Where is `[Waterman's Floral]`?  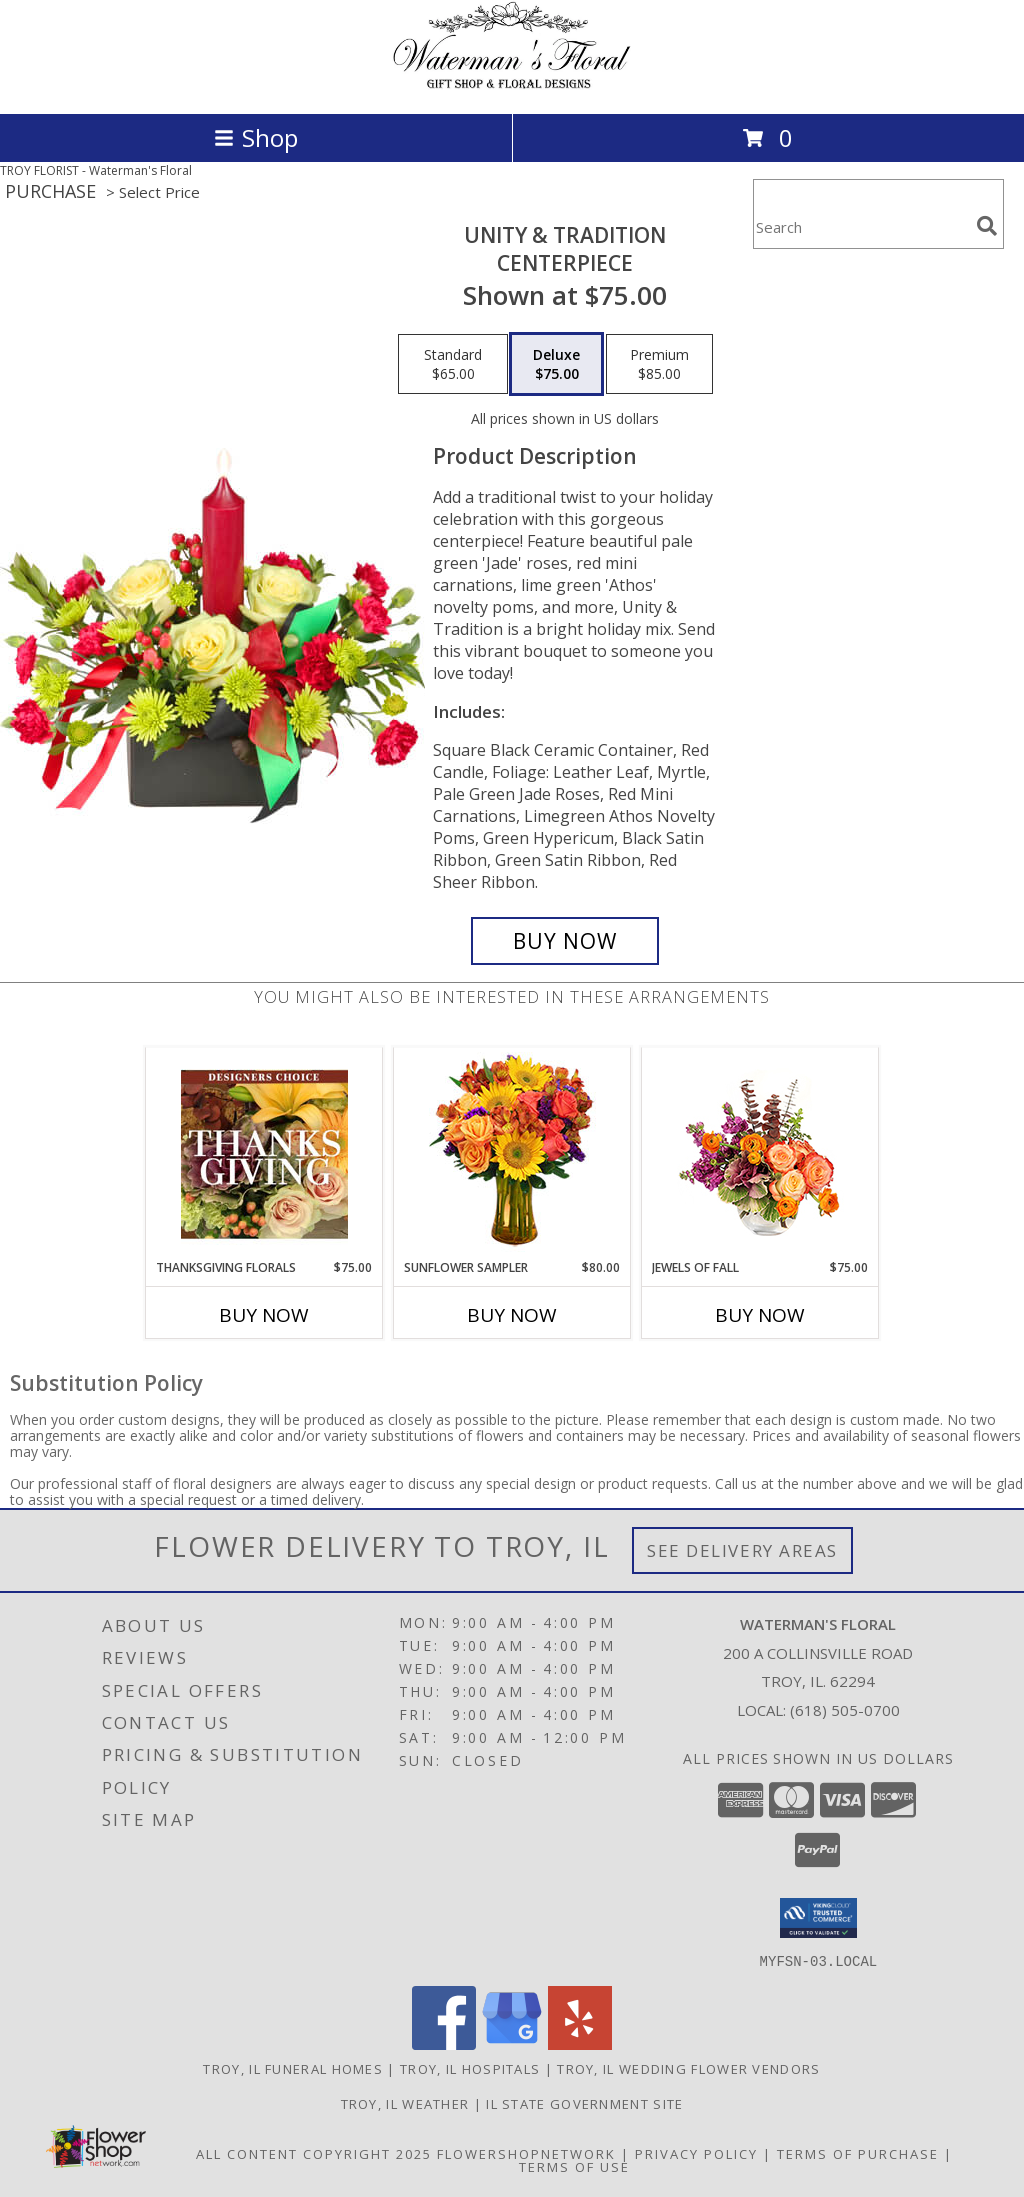
[Waterman's Floral] is located at coordinates (512, 84).